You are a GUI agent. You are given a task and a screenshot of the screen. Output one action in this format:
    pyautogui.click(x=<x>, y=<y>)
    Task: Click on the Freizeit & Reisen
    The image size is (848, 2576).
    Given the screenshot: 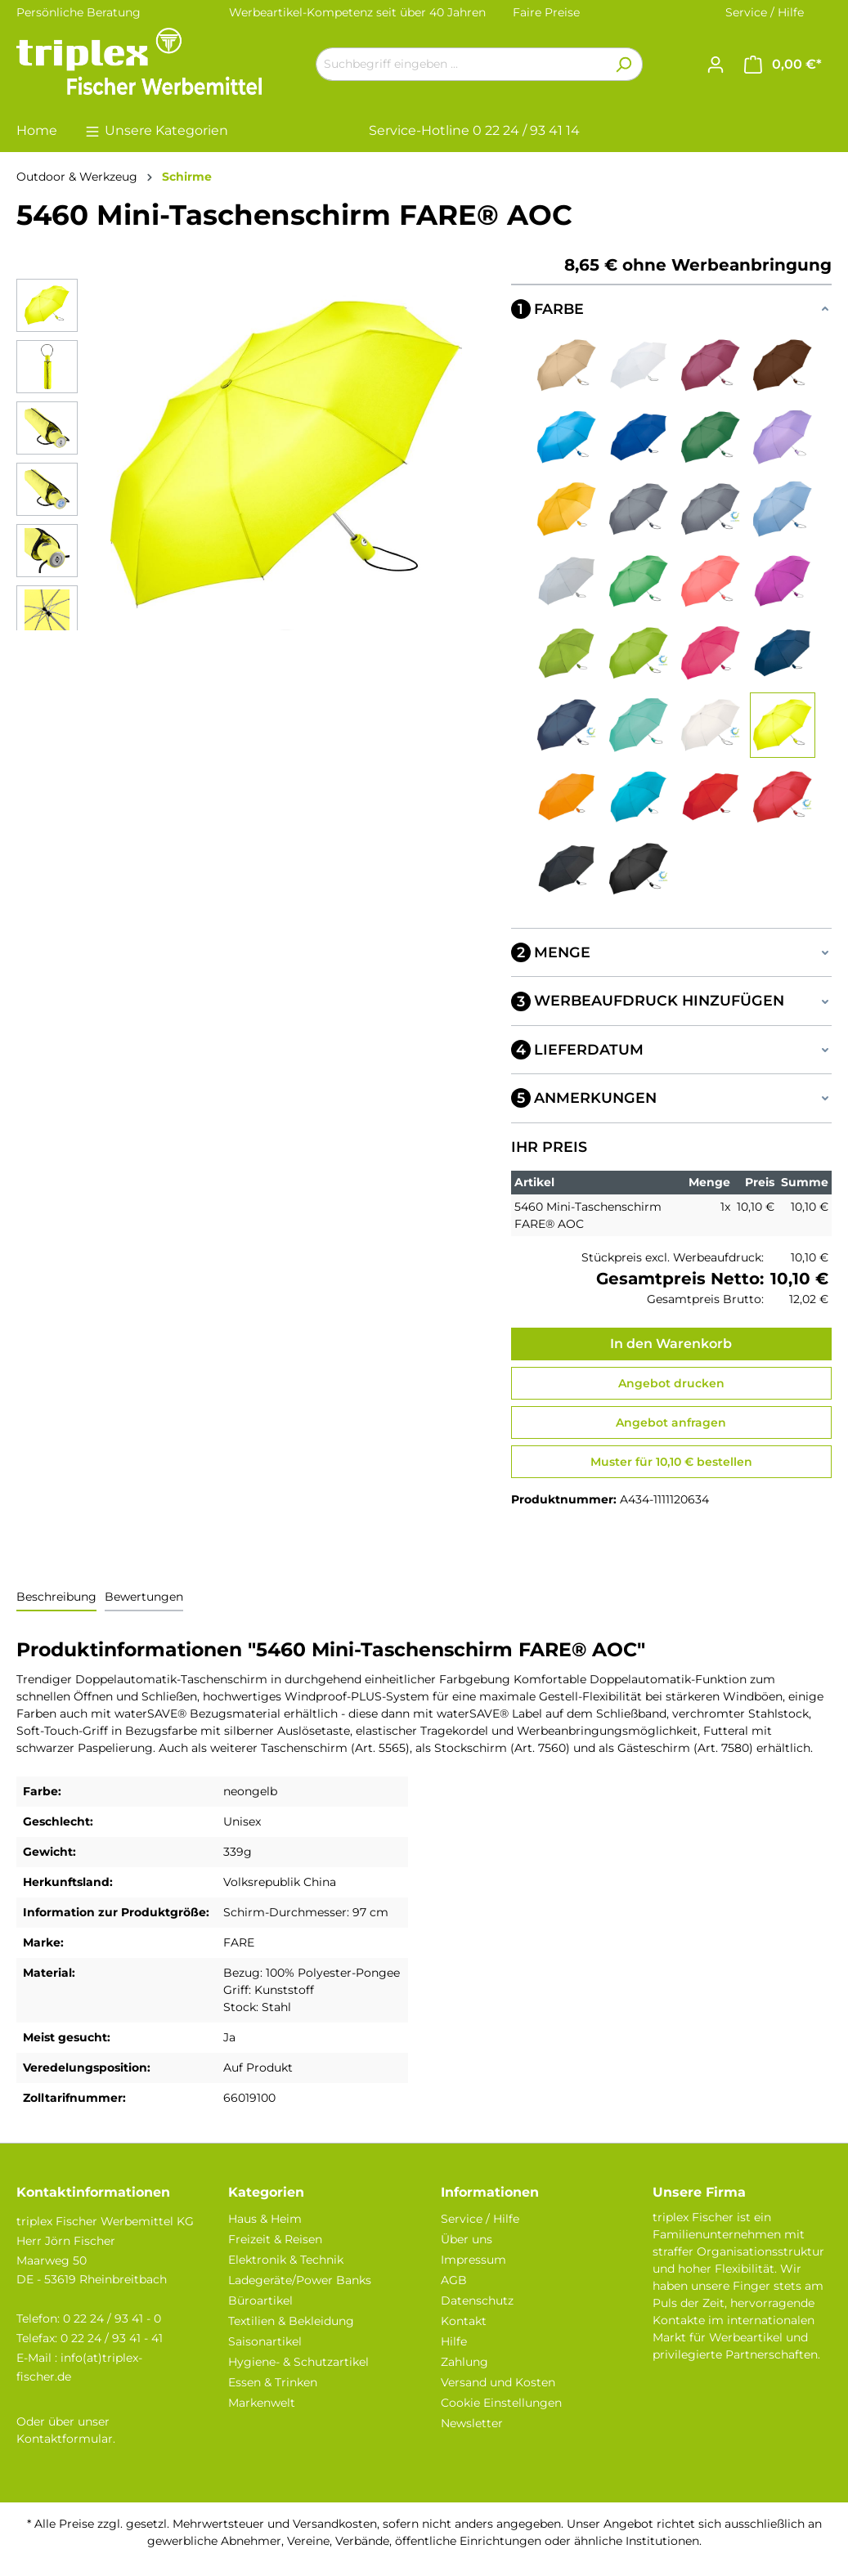 What is the action you would take?
    pyautogui.click(x=275, y=2239)
    